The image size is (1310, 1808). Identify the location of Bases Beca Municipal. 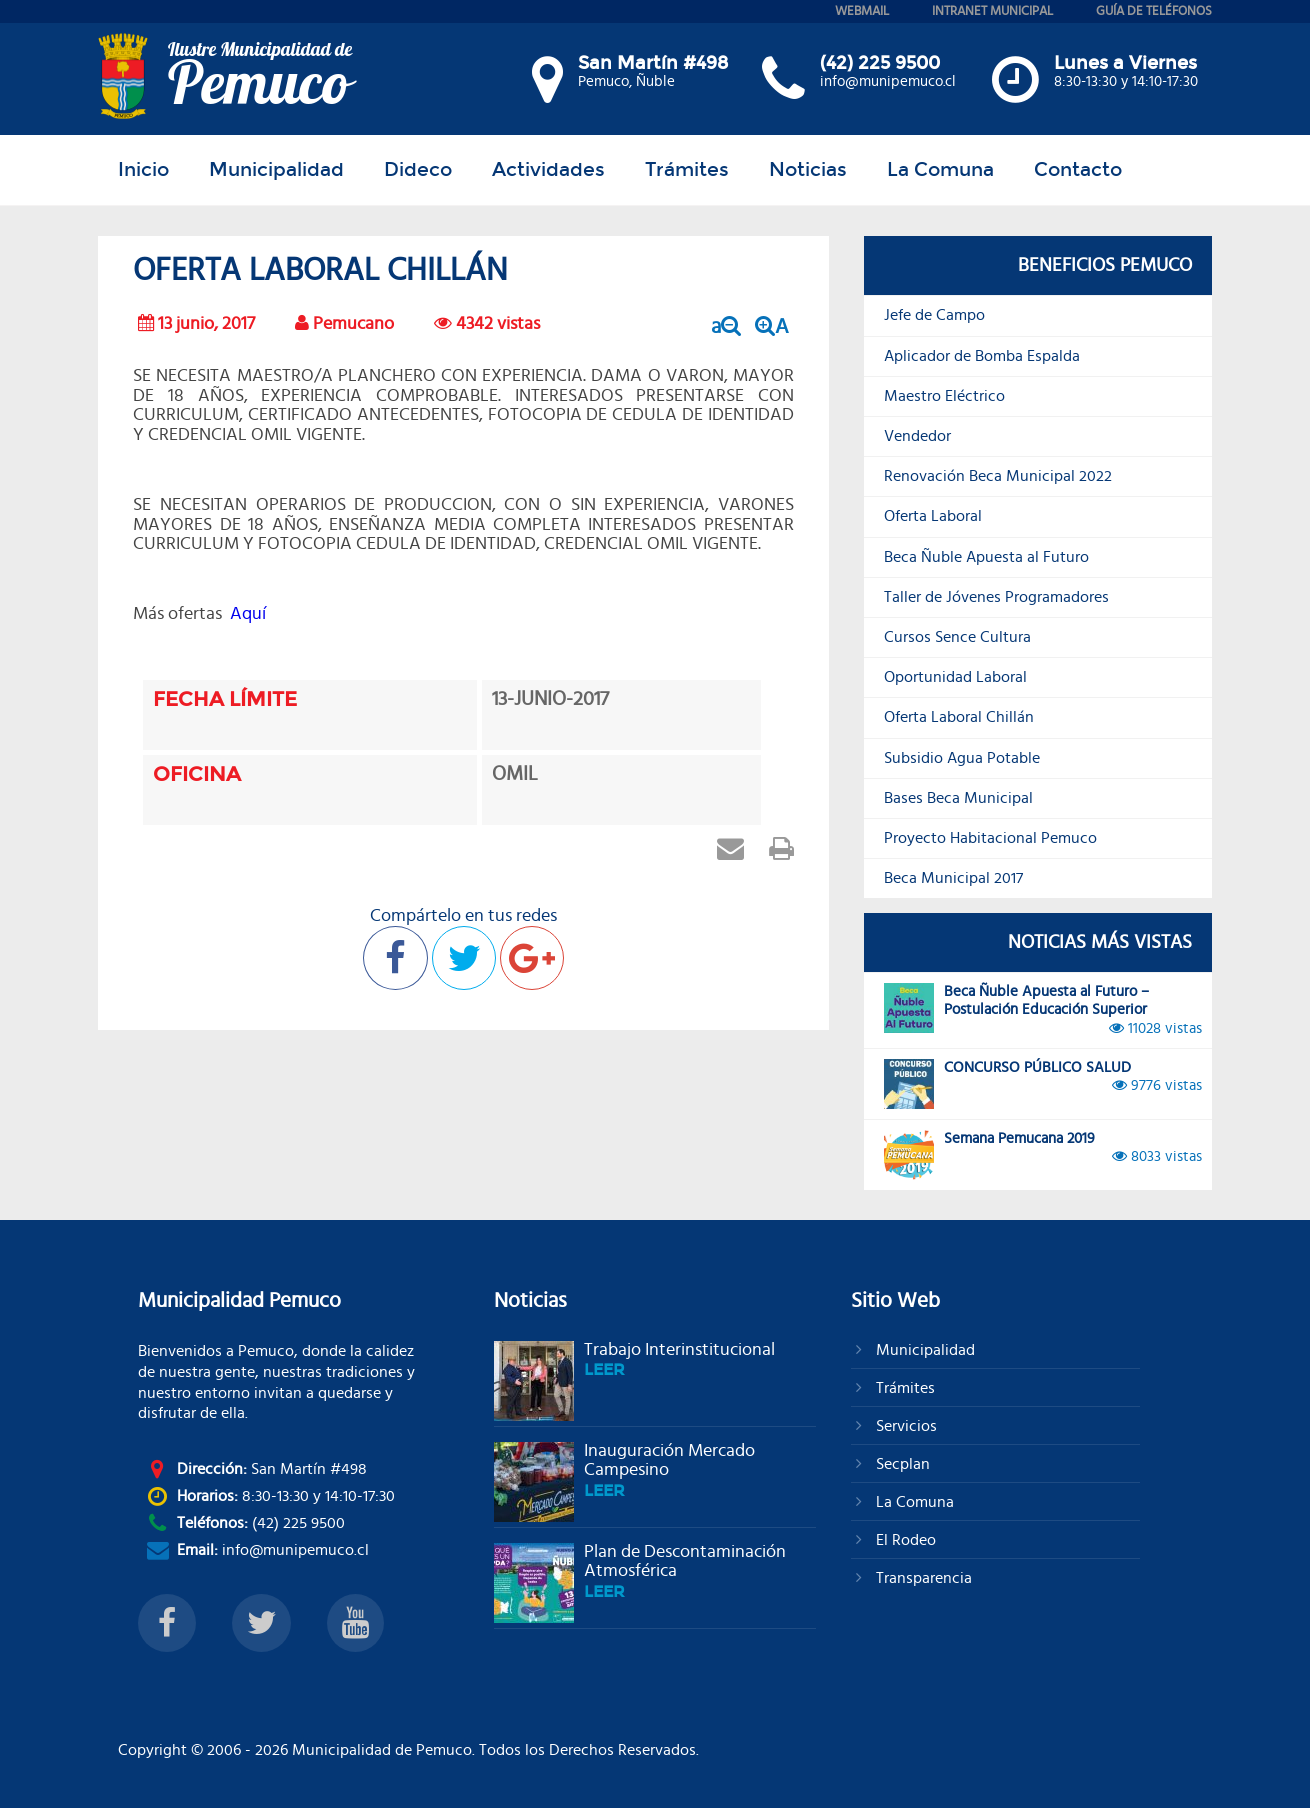
(958, 798).